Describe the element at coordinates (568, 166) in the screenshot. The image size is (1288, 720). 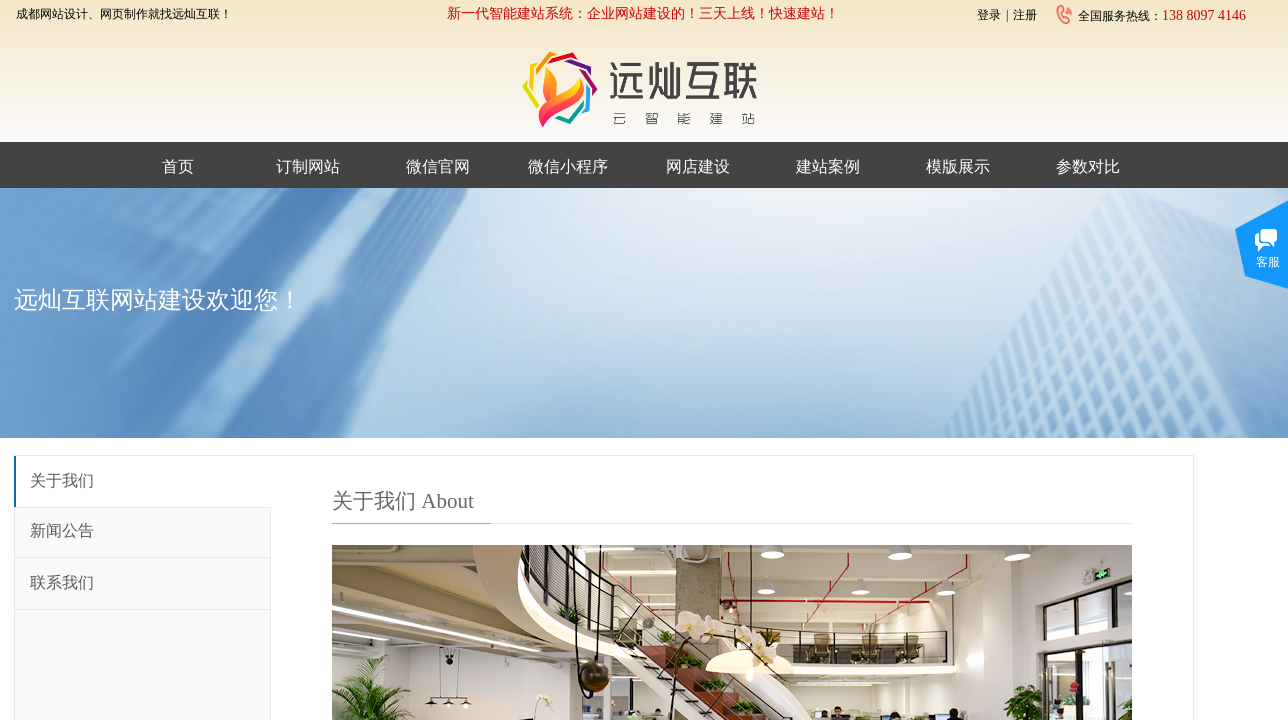
I see `微信小程序` at that location.